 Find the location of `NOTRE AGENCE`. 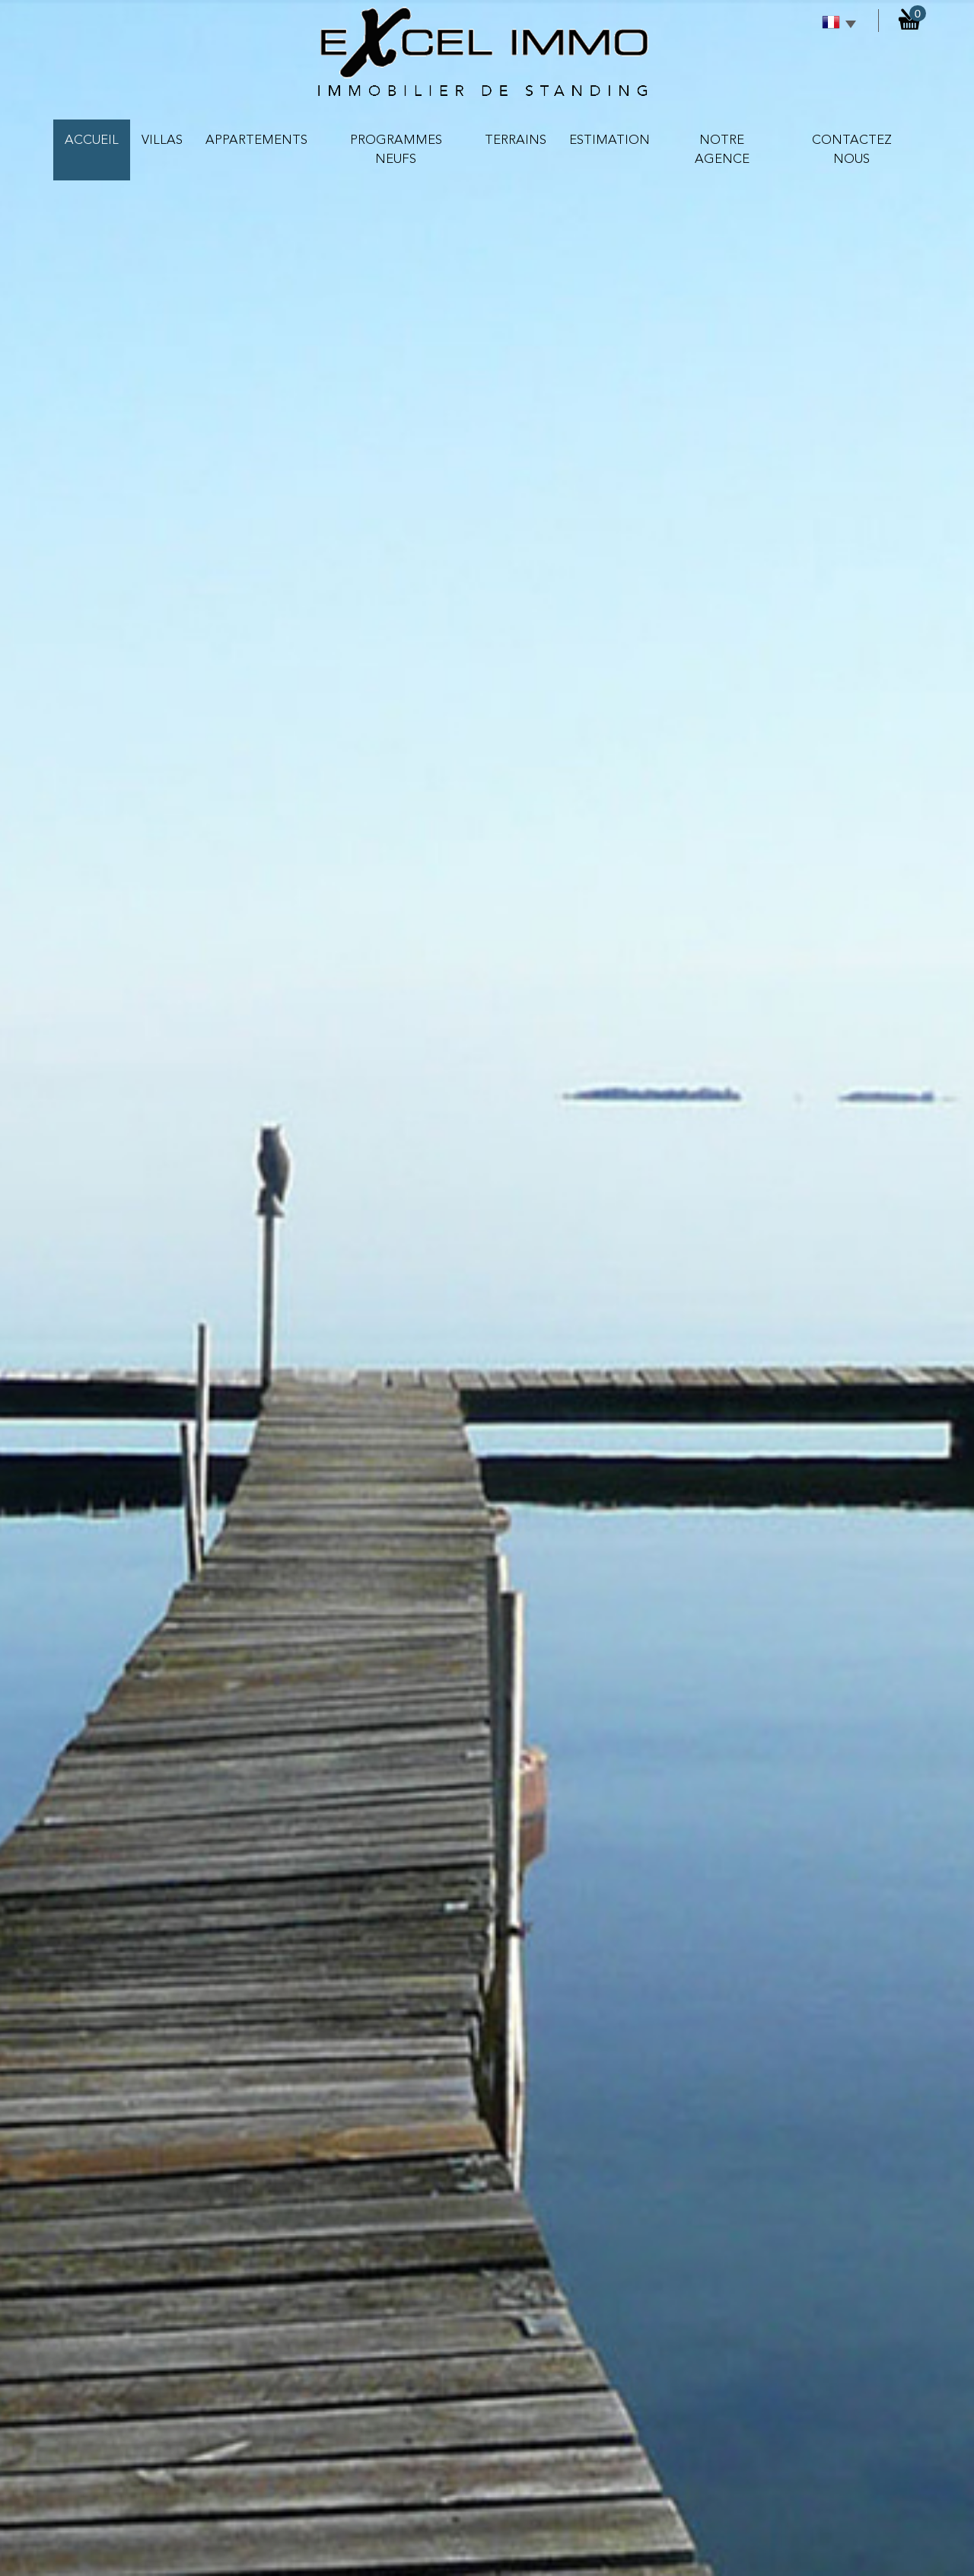

NOTRE AGENCE is located at coordinates (722, 150).